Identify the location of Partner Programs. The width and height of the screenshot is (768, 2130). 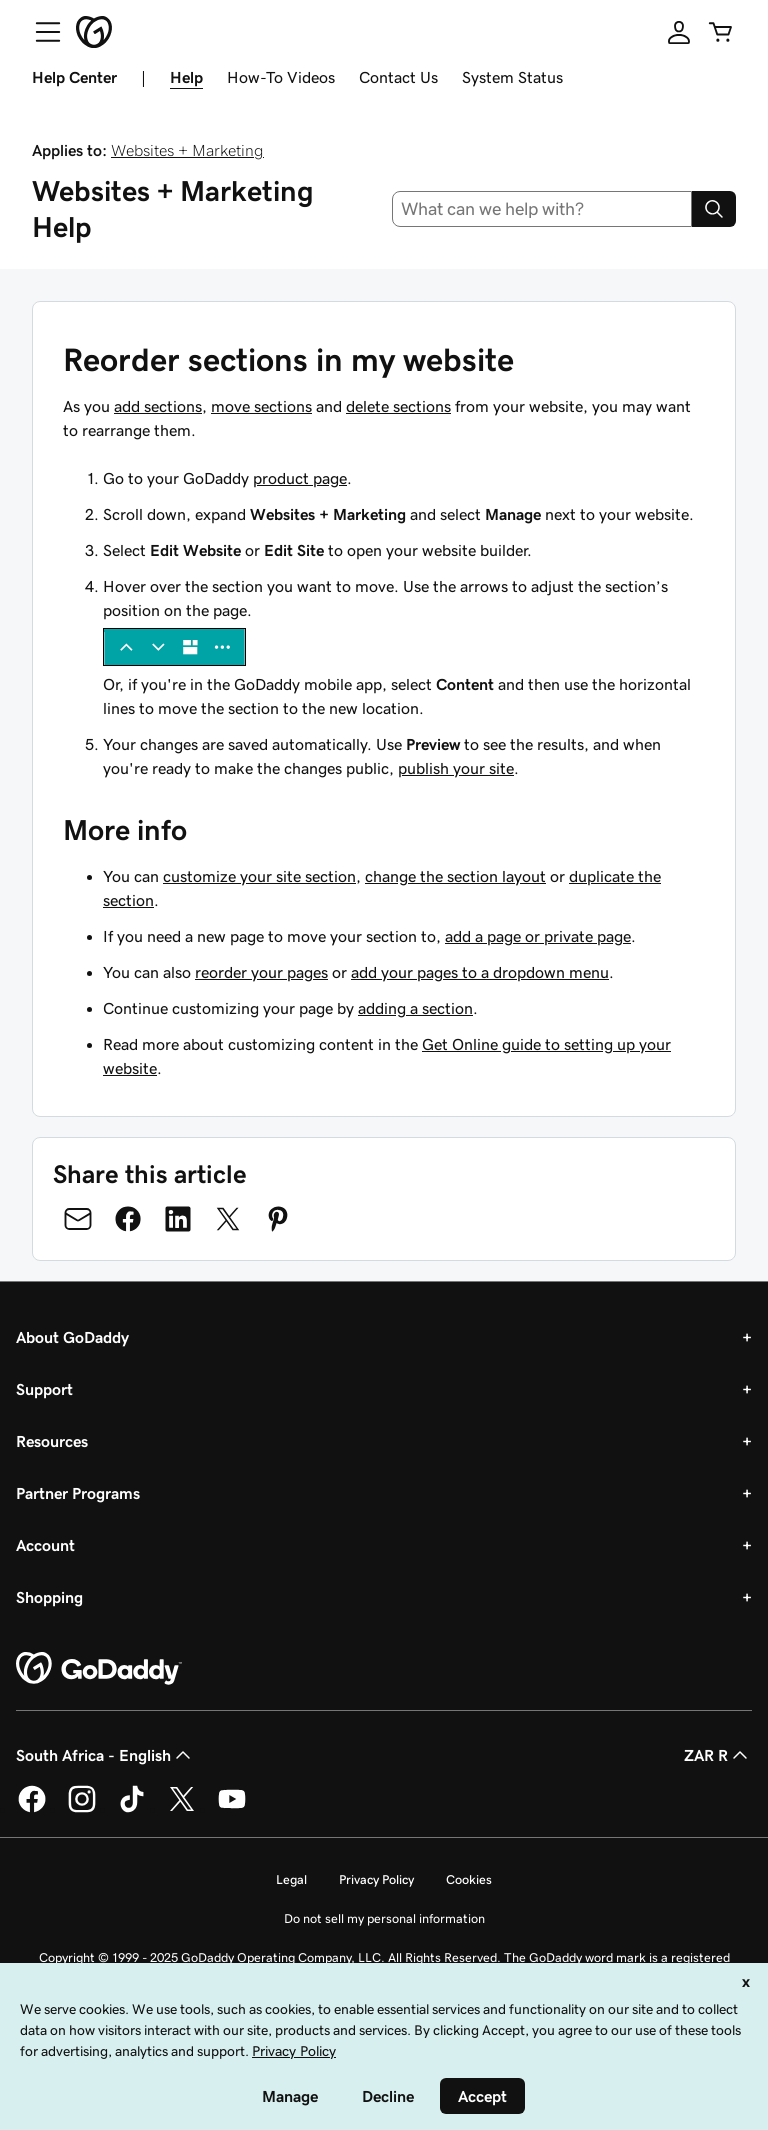
(78, 1493).